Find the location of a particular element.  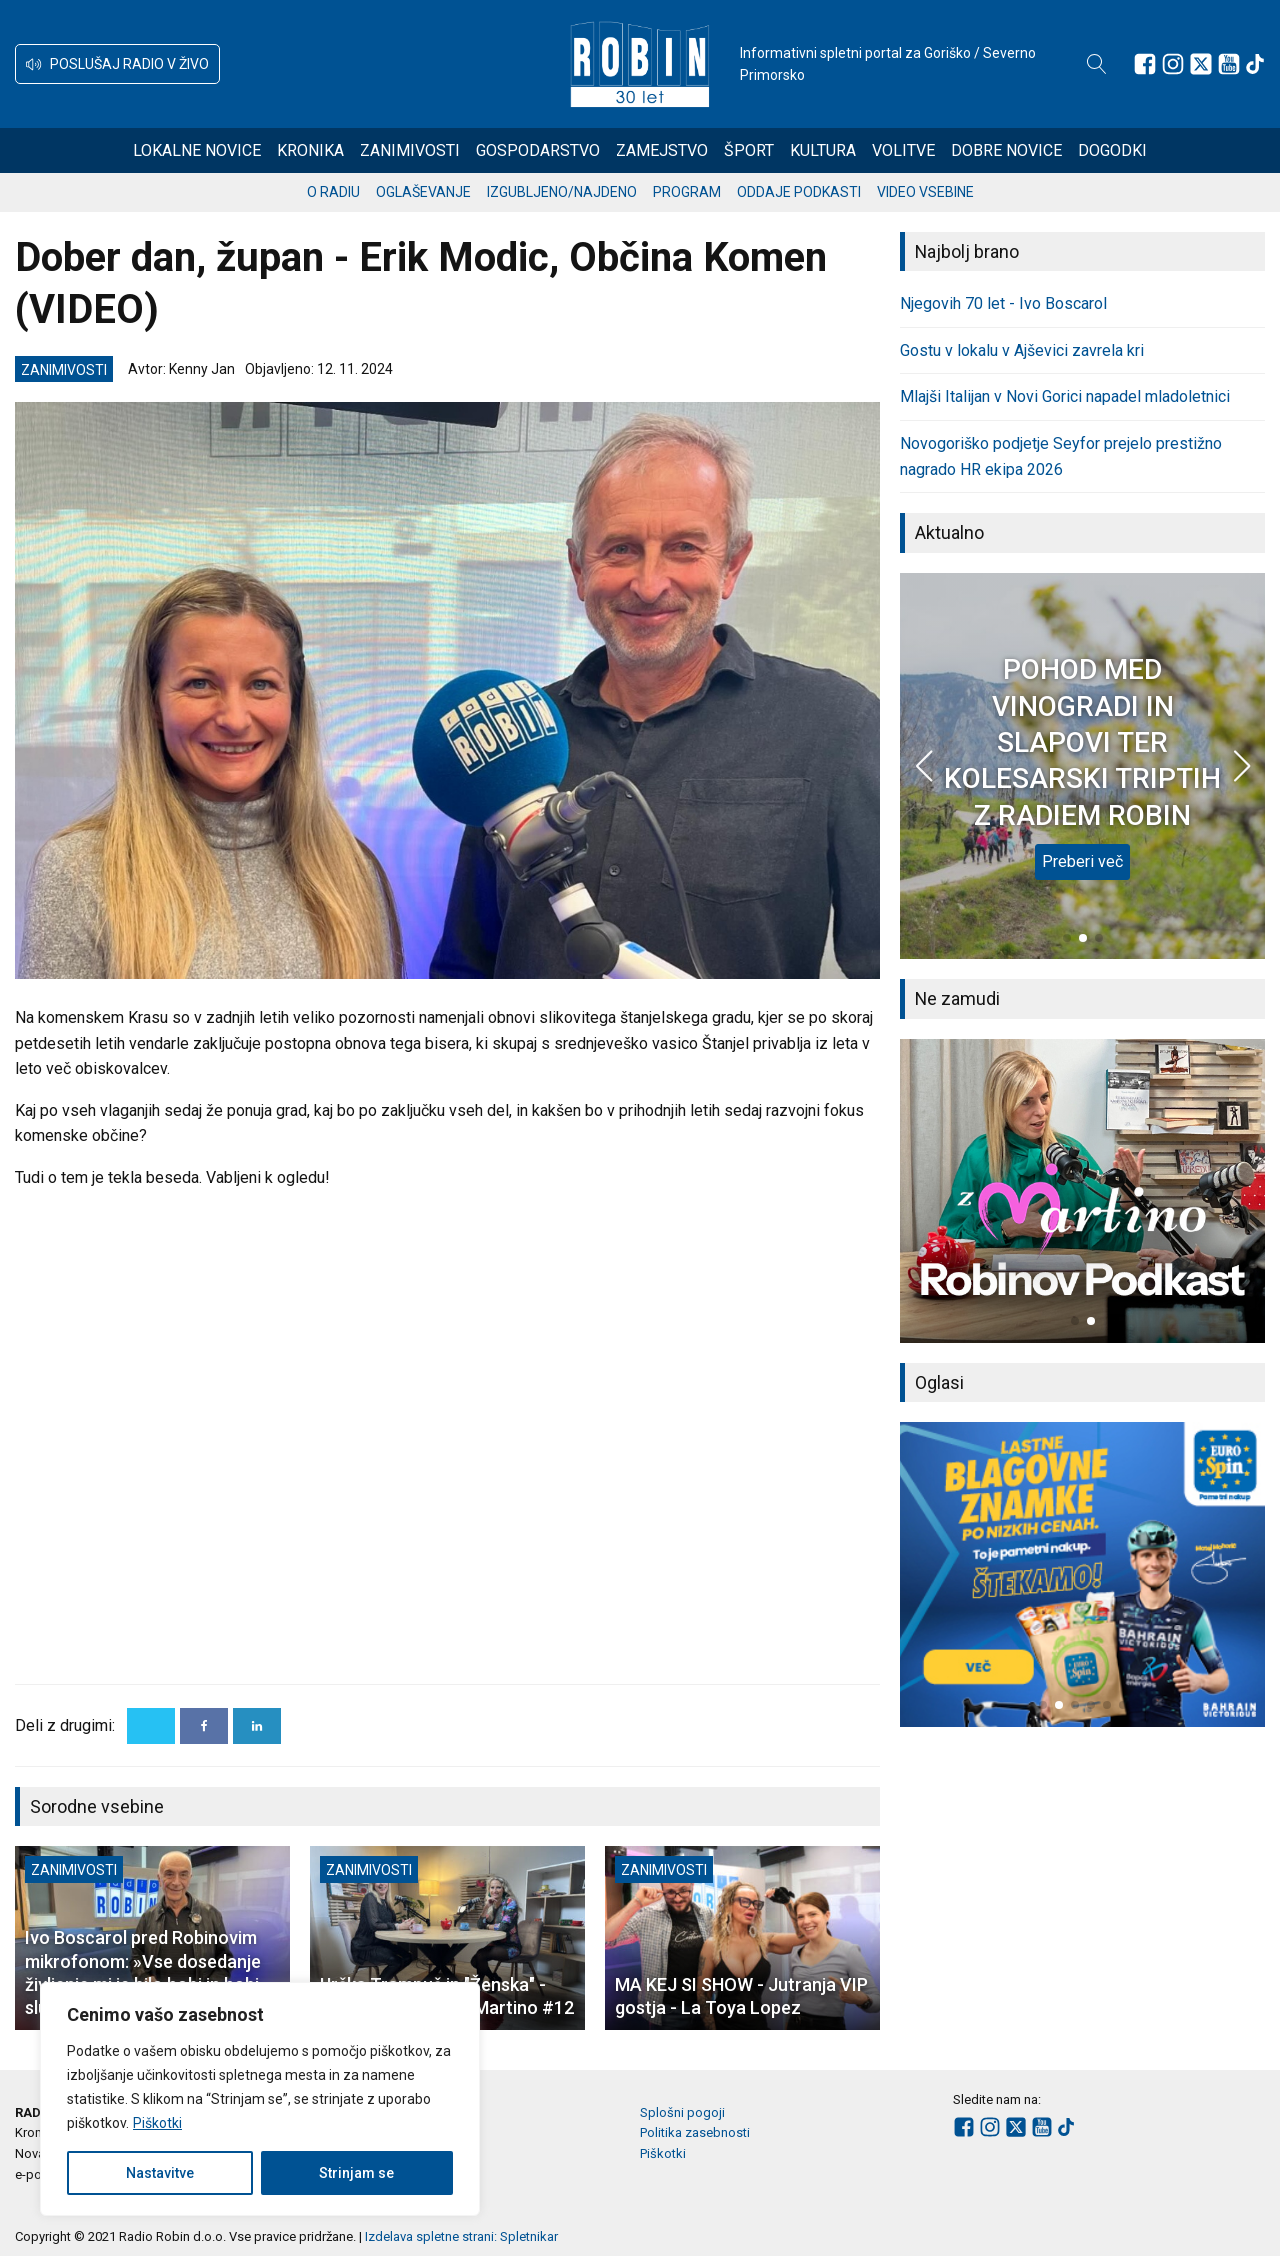

Oddaje podkasti is located at coordinates (799, 192).